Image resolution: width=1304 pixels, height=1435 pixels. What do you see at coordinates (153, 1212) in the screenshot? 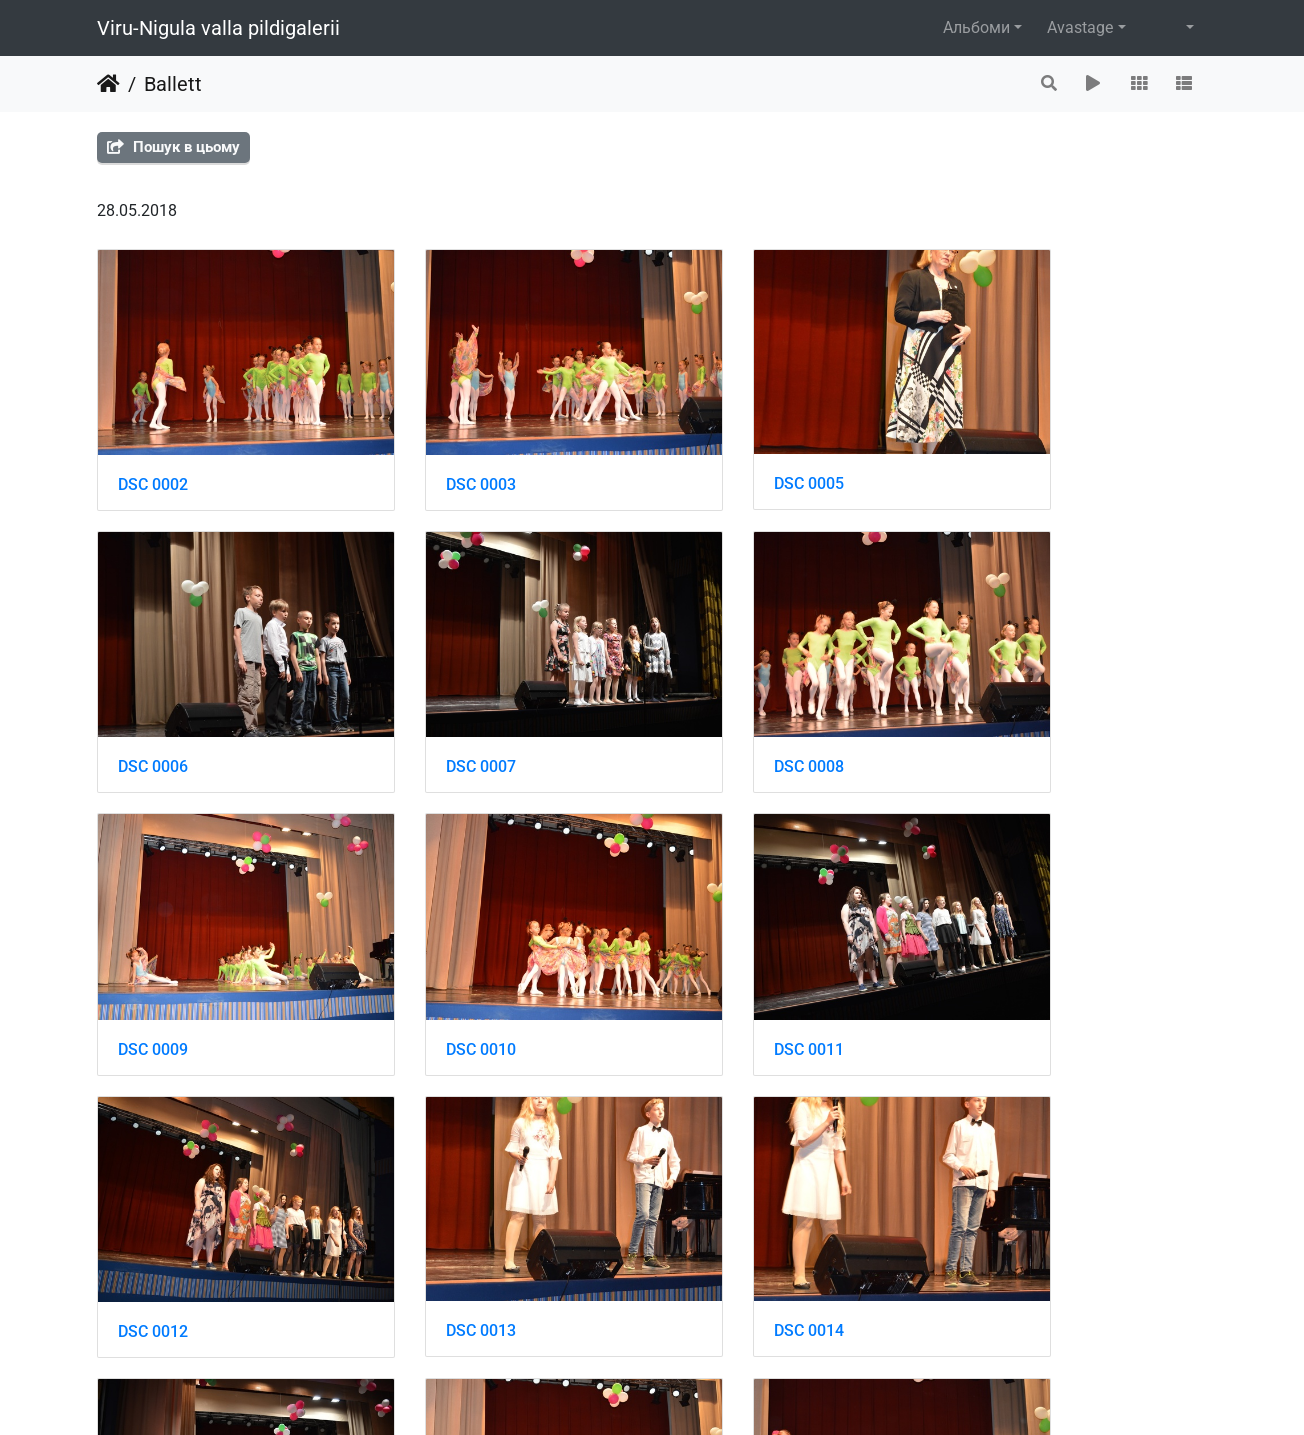
I see `DSC 0015` at bounding box center [153, 1212].